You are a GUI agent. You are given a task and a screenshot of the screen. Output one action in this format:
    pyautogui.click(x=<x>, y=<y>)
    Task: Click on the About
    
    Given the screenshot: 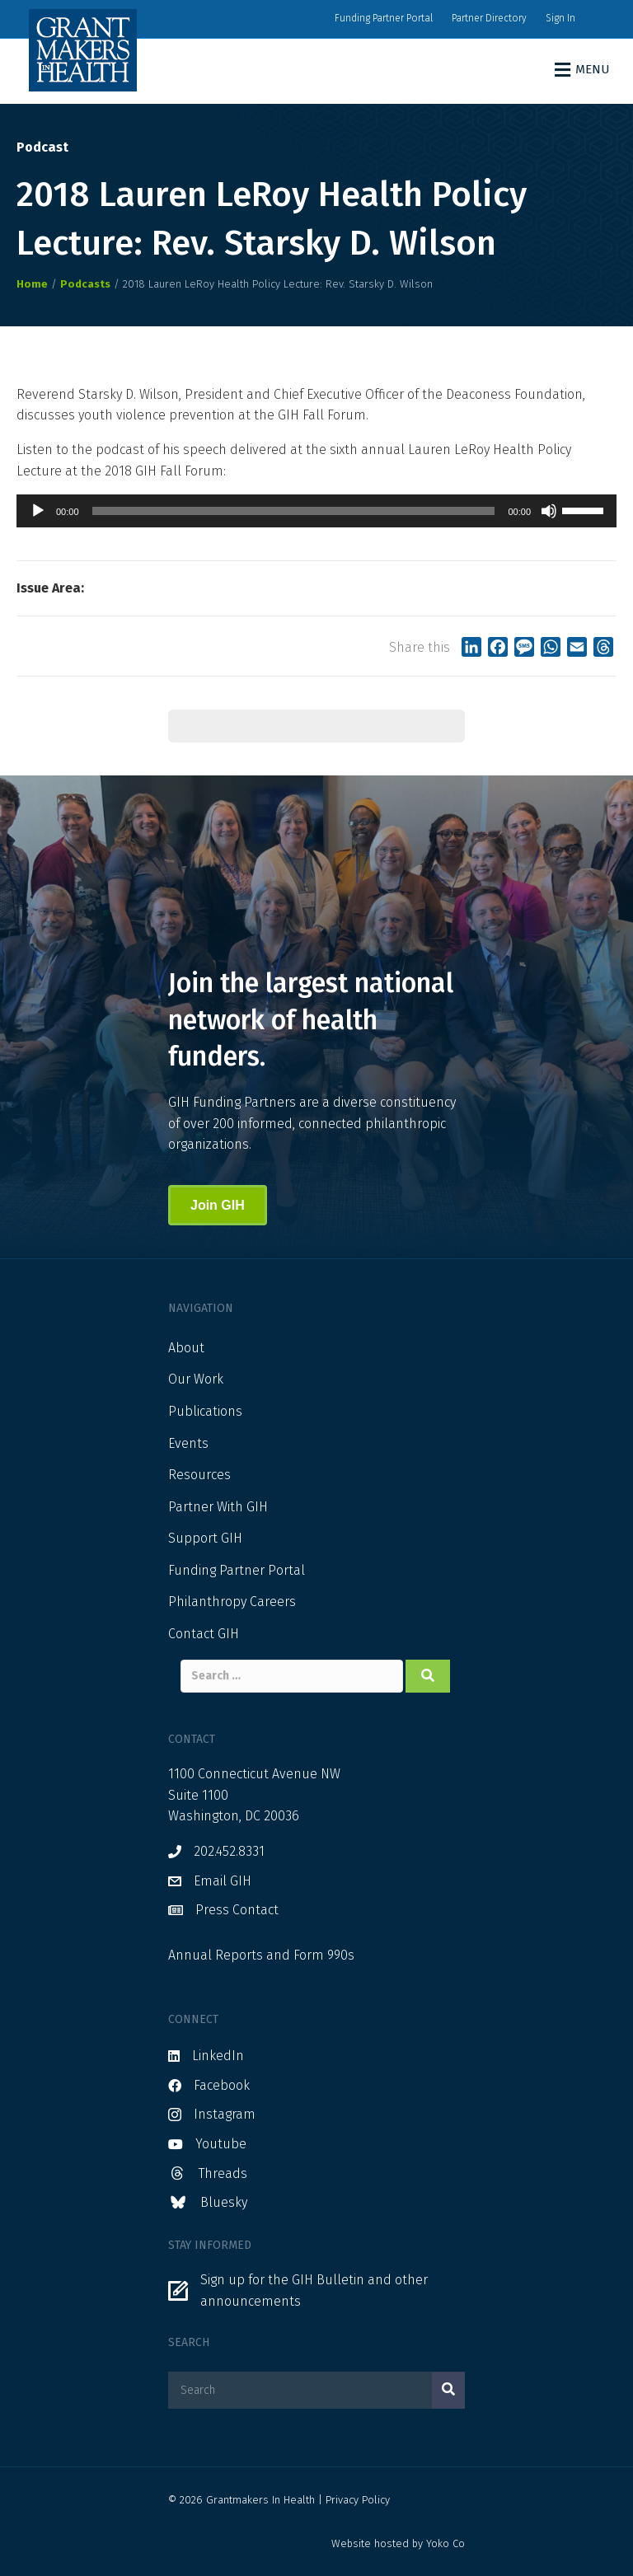 What is the action you would take?
    pyautogui.click(x=186, y=1348)
    